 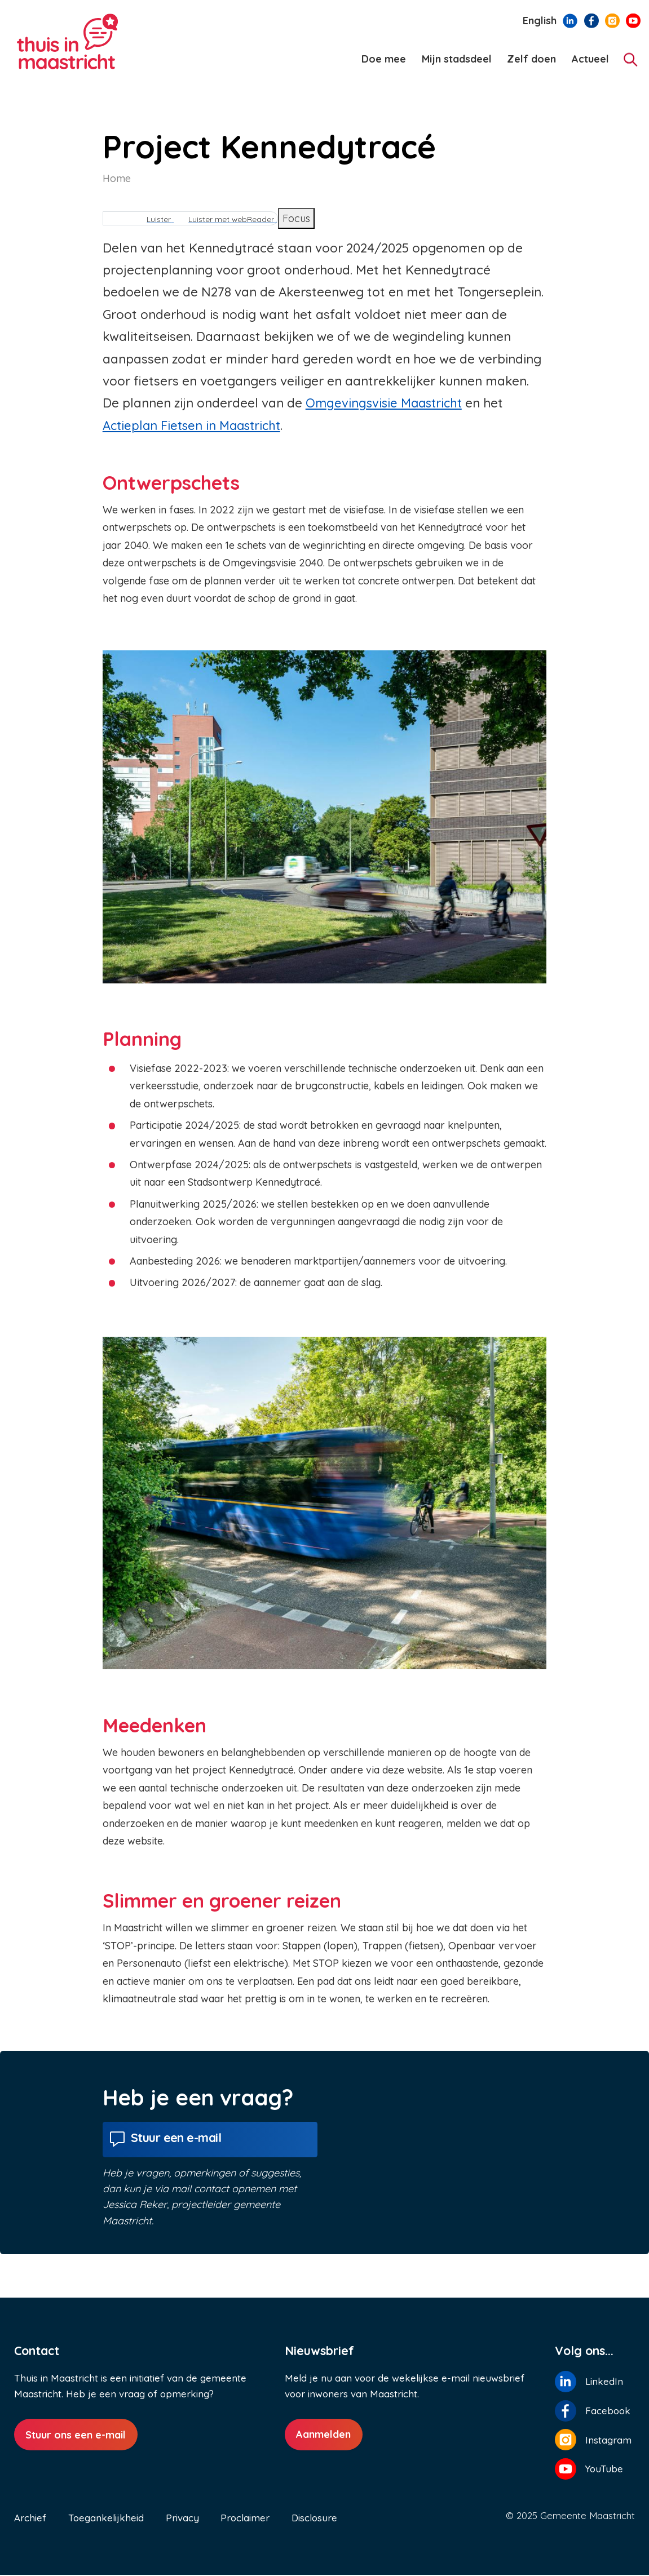 What do you see at coordinates (117, 178) in the screenshot?
I see `Home` at bounding box center [117, 178].